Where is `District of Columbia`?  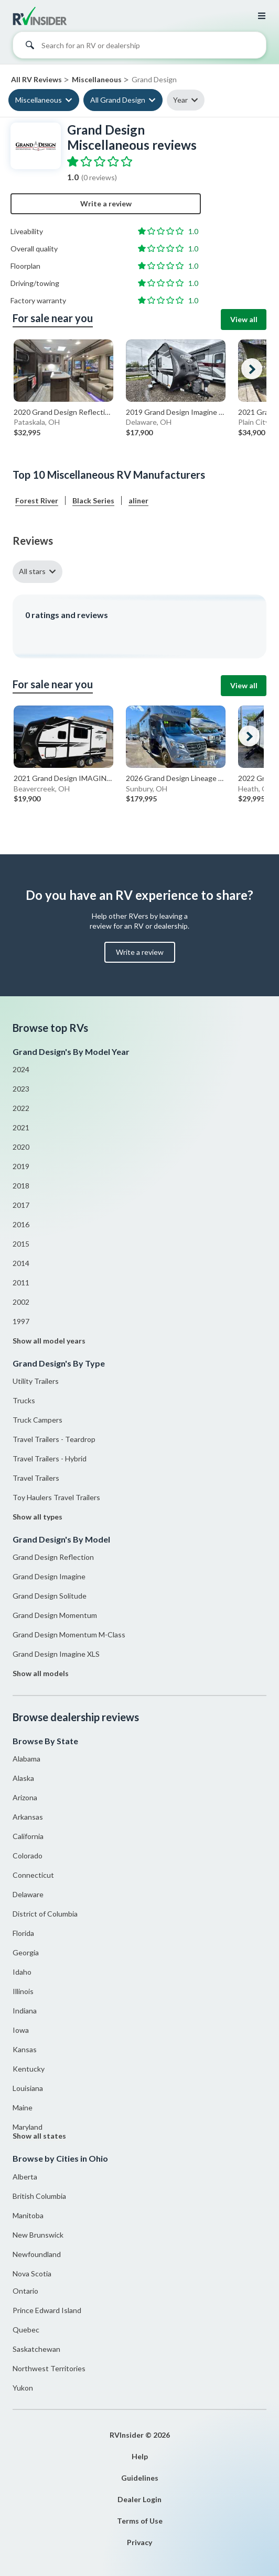
District of Columbia is located at coordinates (45, 1913).